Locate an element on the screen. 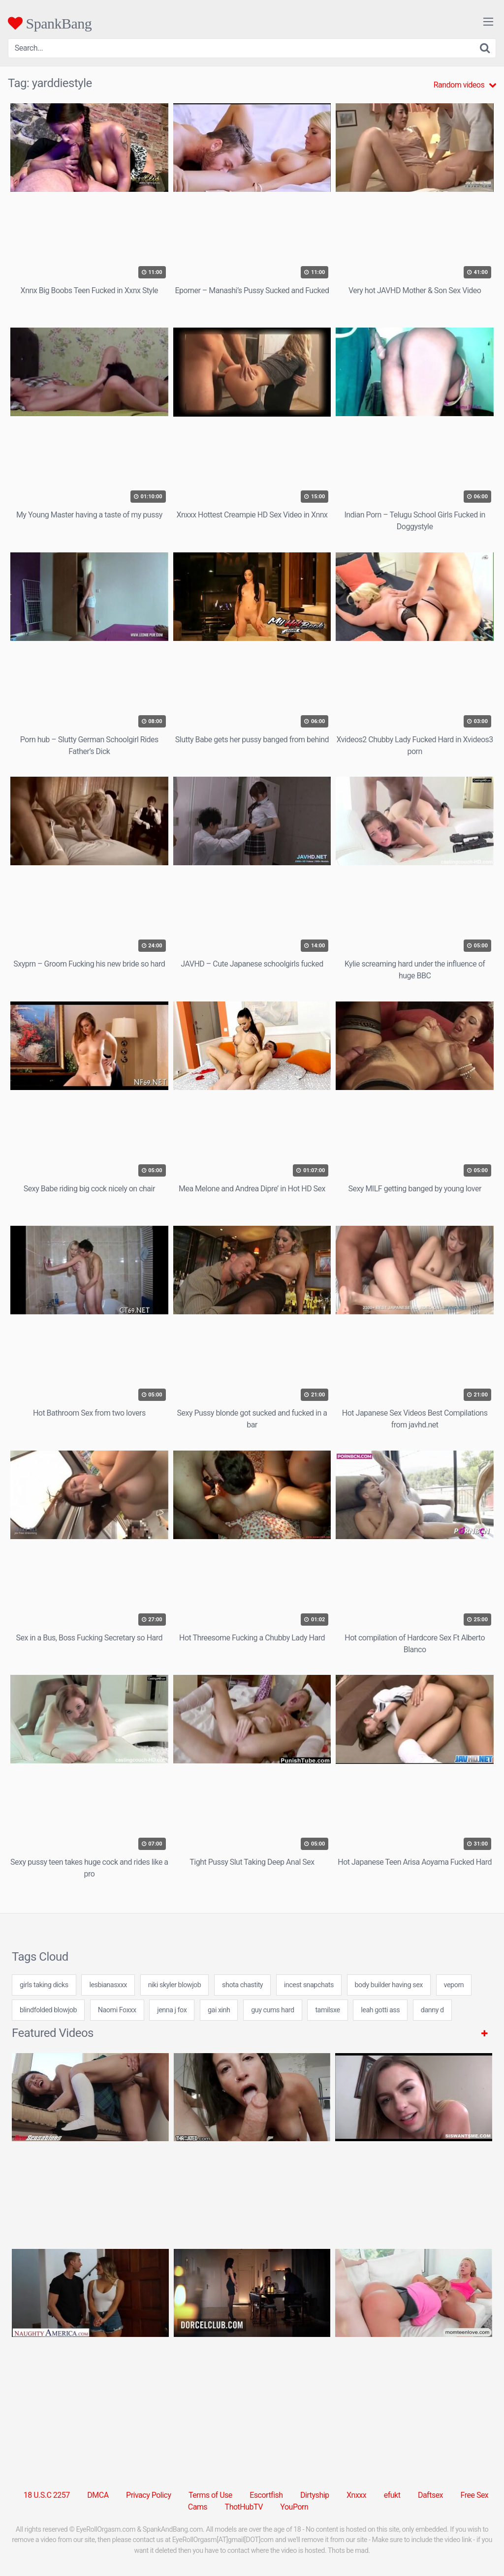  danny d [danny d (8 items)] is located at coordinates (432, 2010).